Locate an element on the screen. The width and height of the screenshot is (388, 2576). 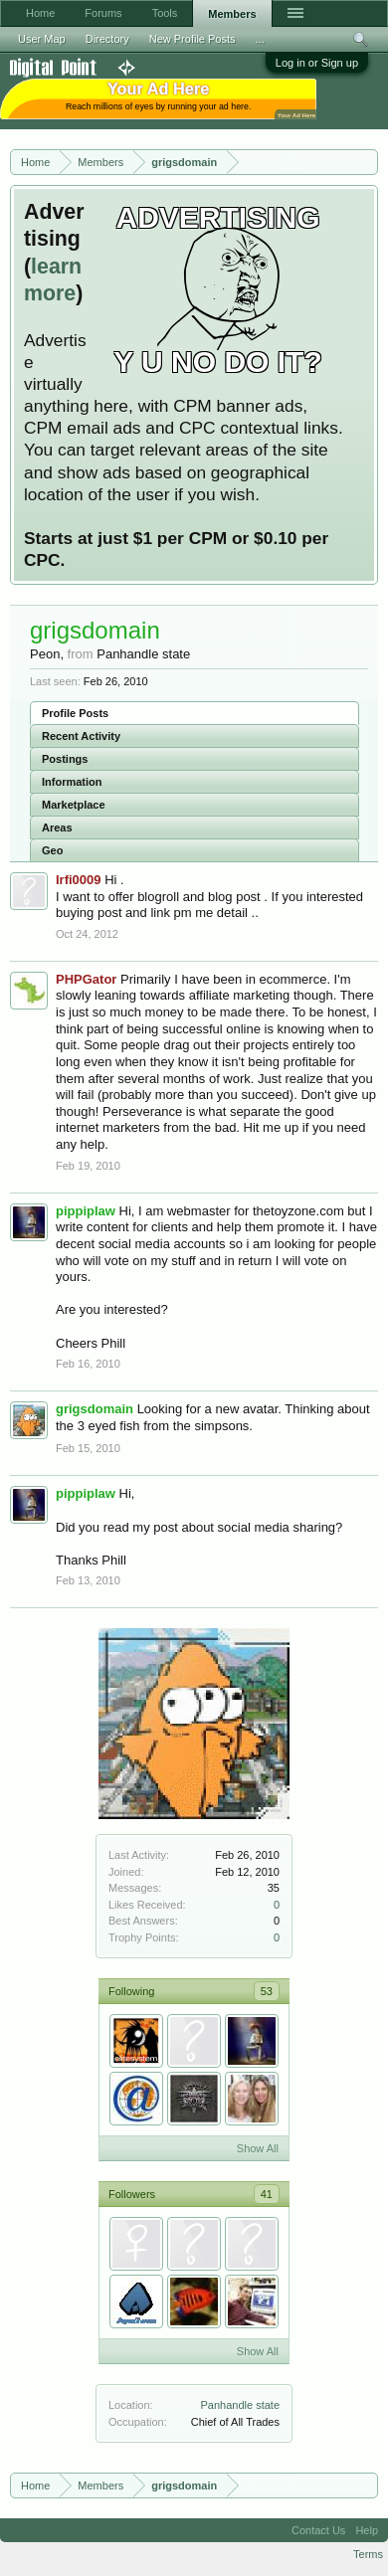
Recent Activity is located at coordinates (81, 736).